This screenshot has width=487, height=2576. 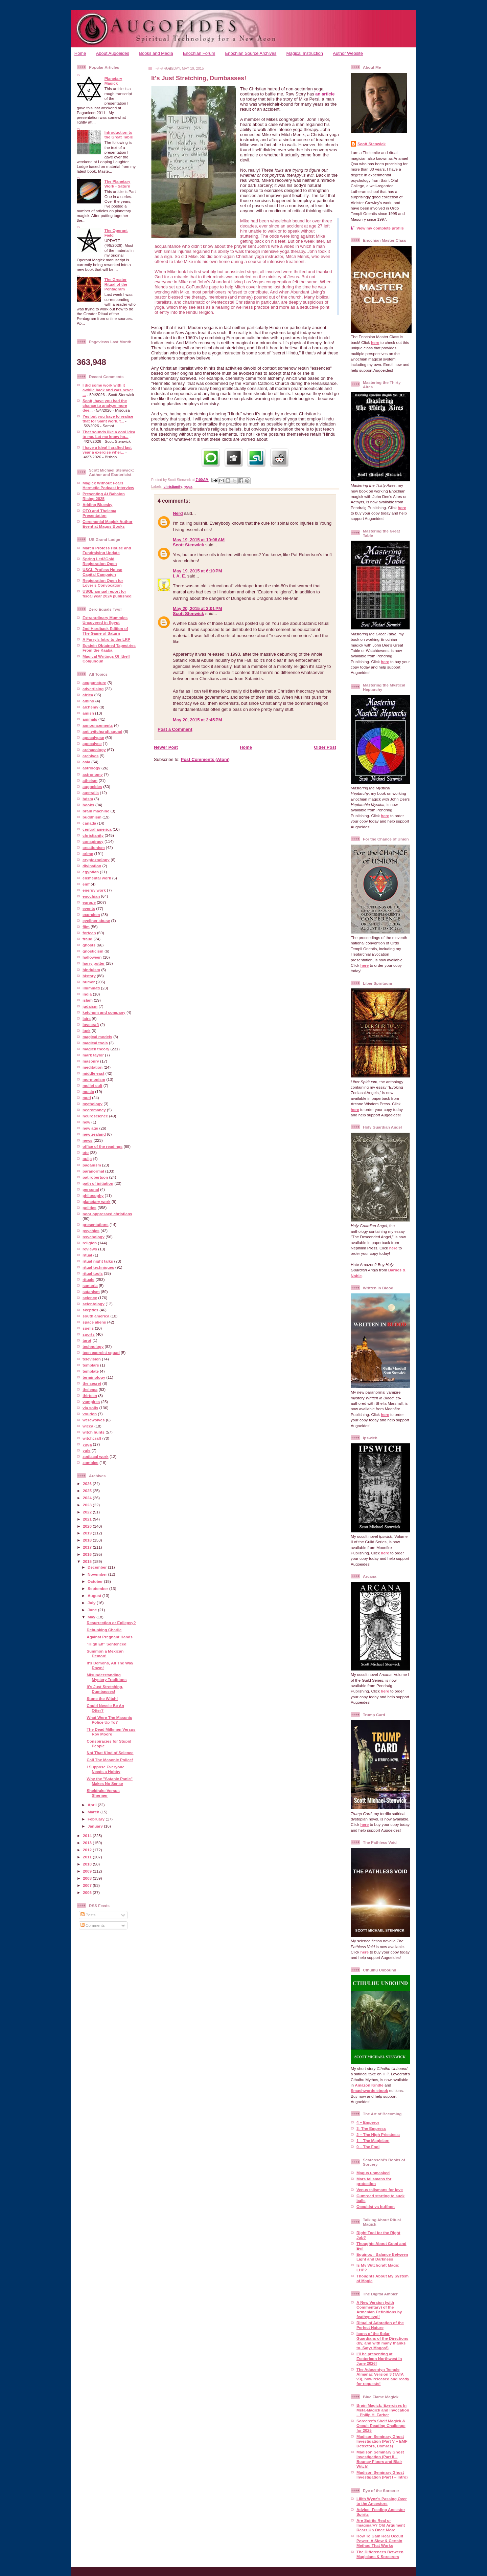 I want to click on advertising, so click(x=93, y=688).